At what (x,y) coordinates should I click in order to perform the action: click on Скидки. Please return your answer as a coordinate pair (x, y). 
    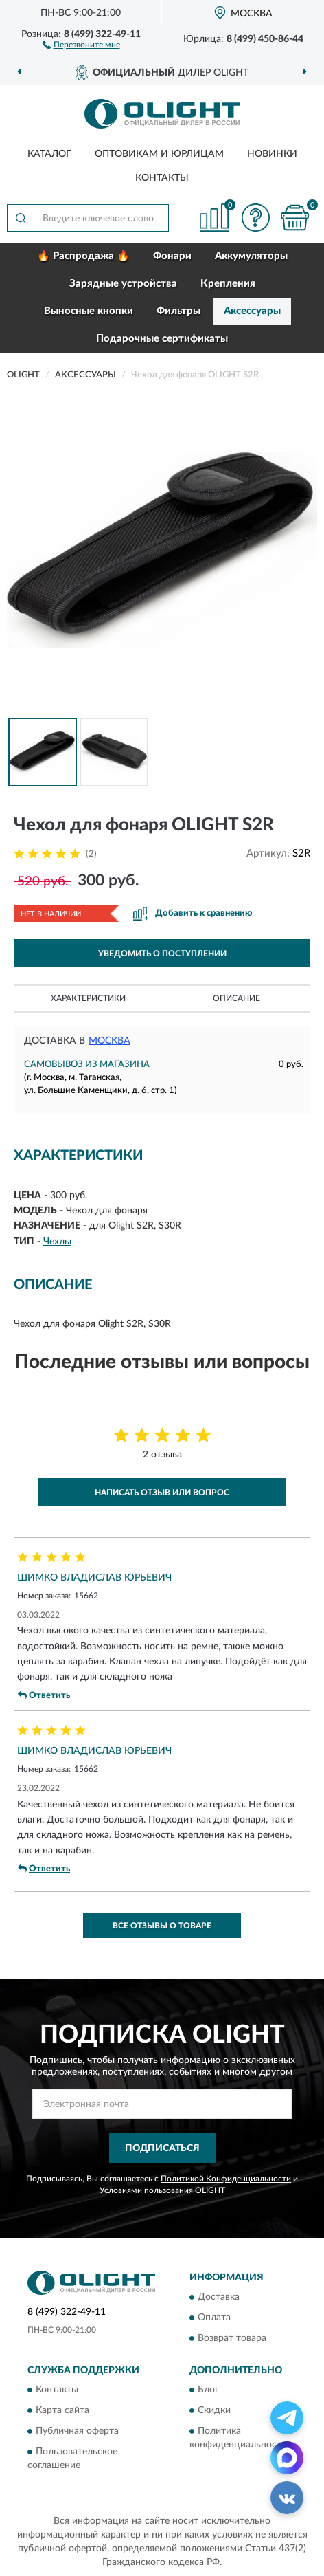
    Looking at the image, I should click on (214, 2411).